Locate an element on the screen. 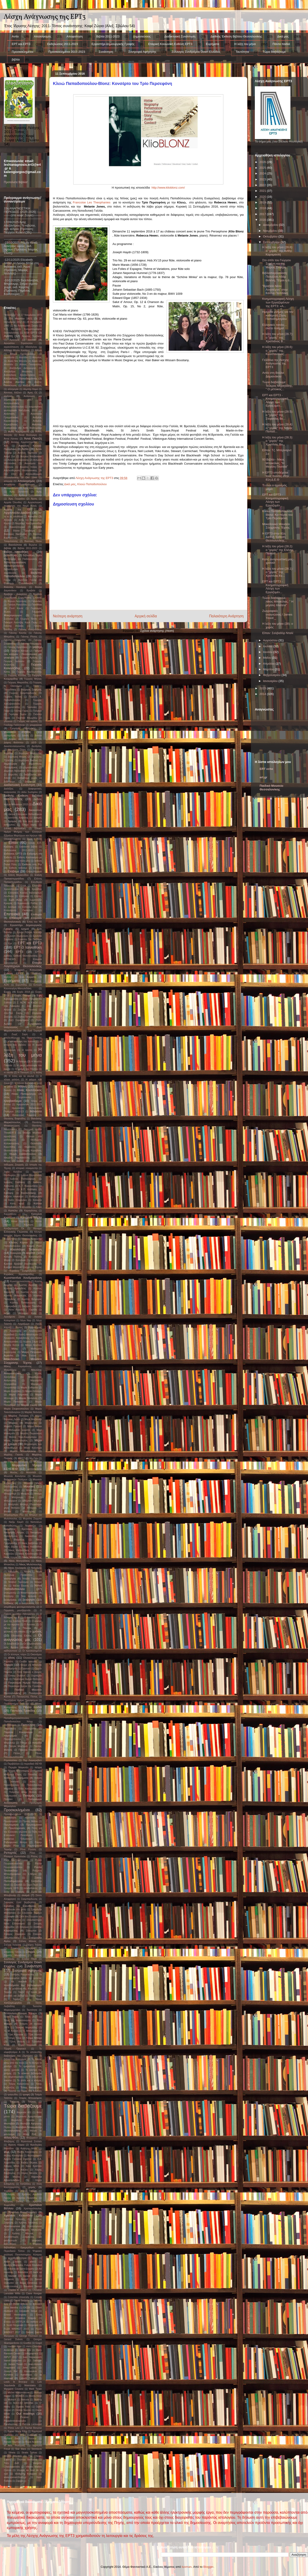 This screenshot has height=2576, width=308. Εντουάρντο Γκαλεάνο is located at coordinates (18, 910).